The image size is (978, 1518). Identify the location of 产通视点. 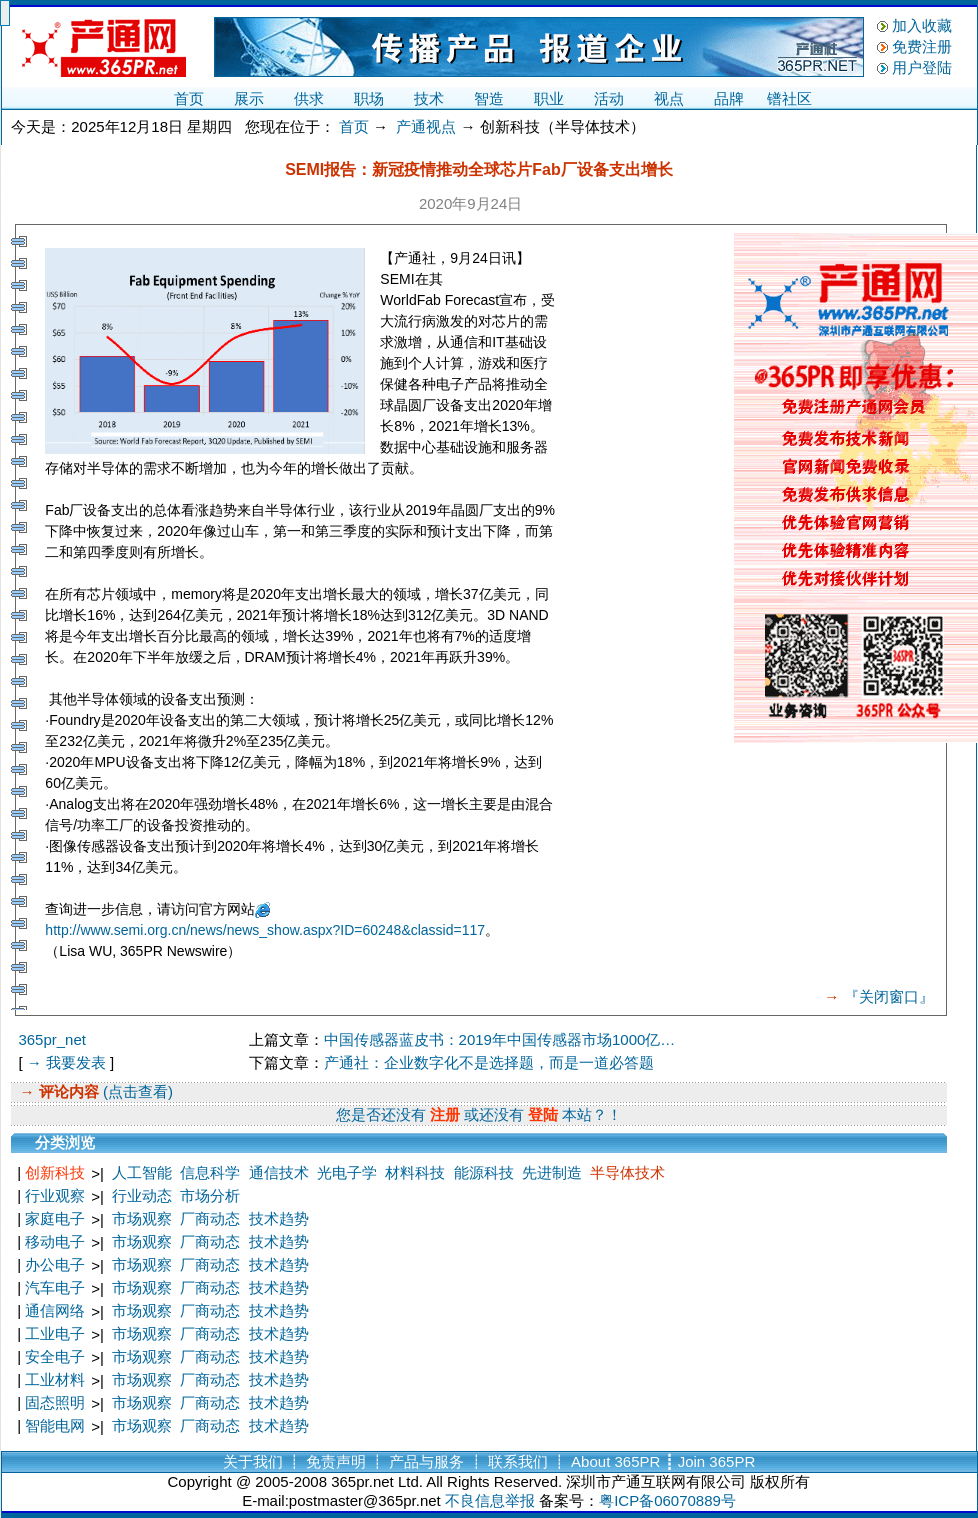
(426, 126).